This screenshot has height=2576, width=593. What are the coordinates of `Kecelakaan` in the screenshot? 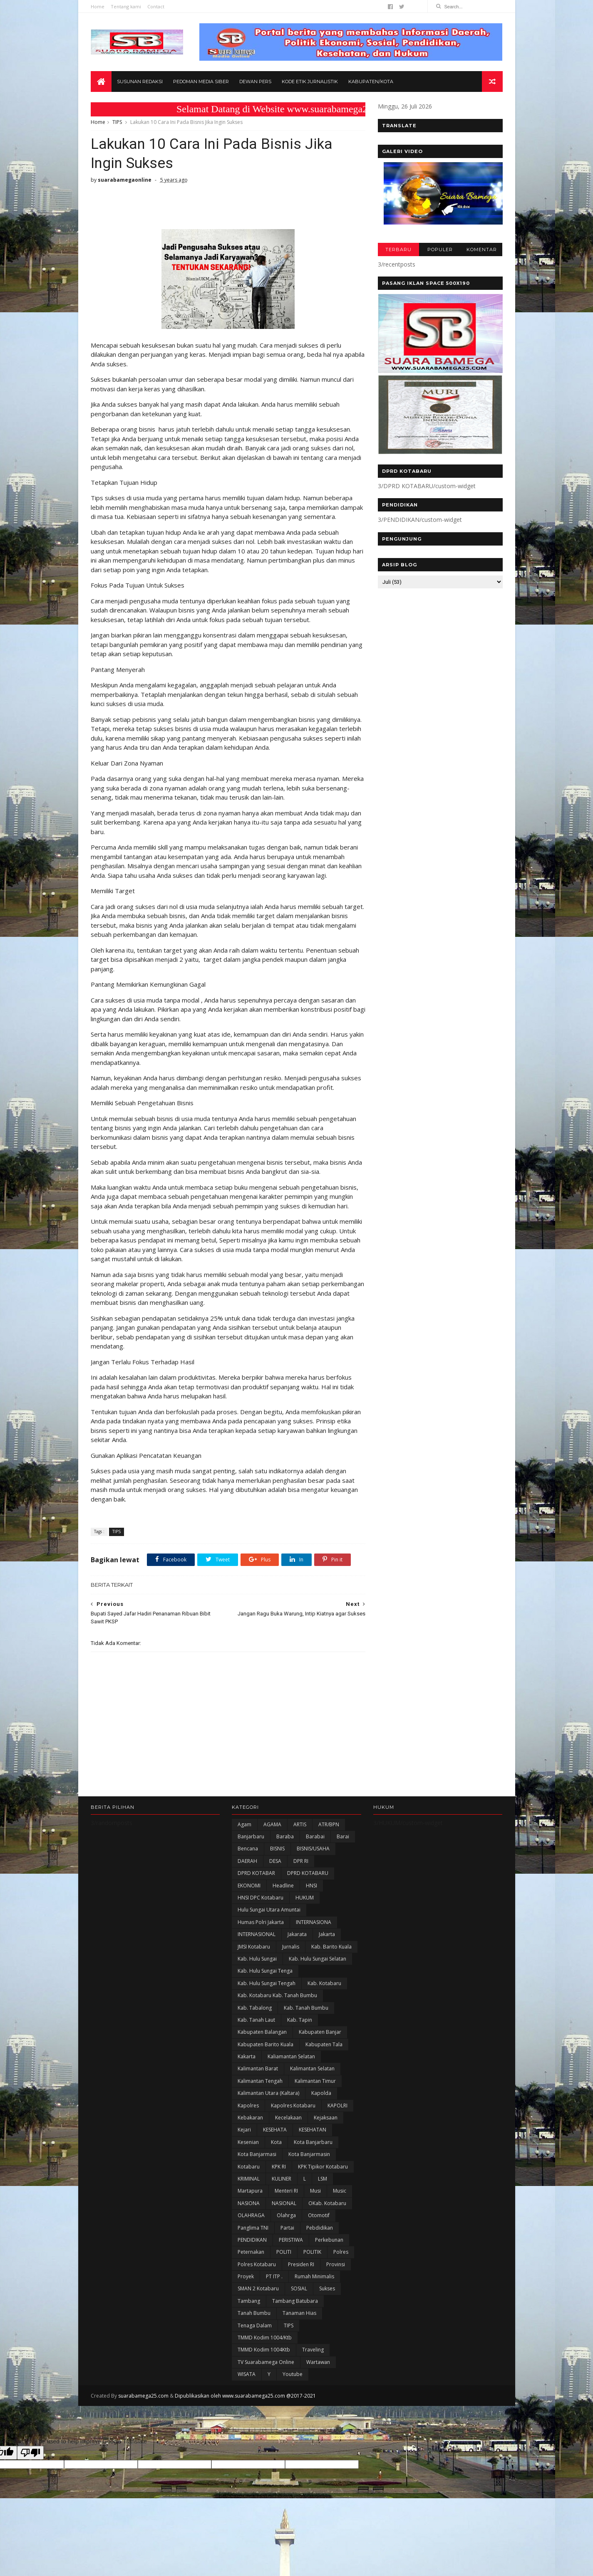 It's located at (288, 2117).